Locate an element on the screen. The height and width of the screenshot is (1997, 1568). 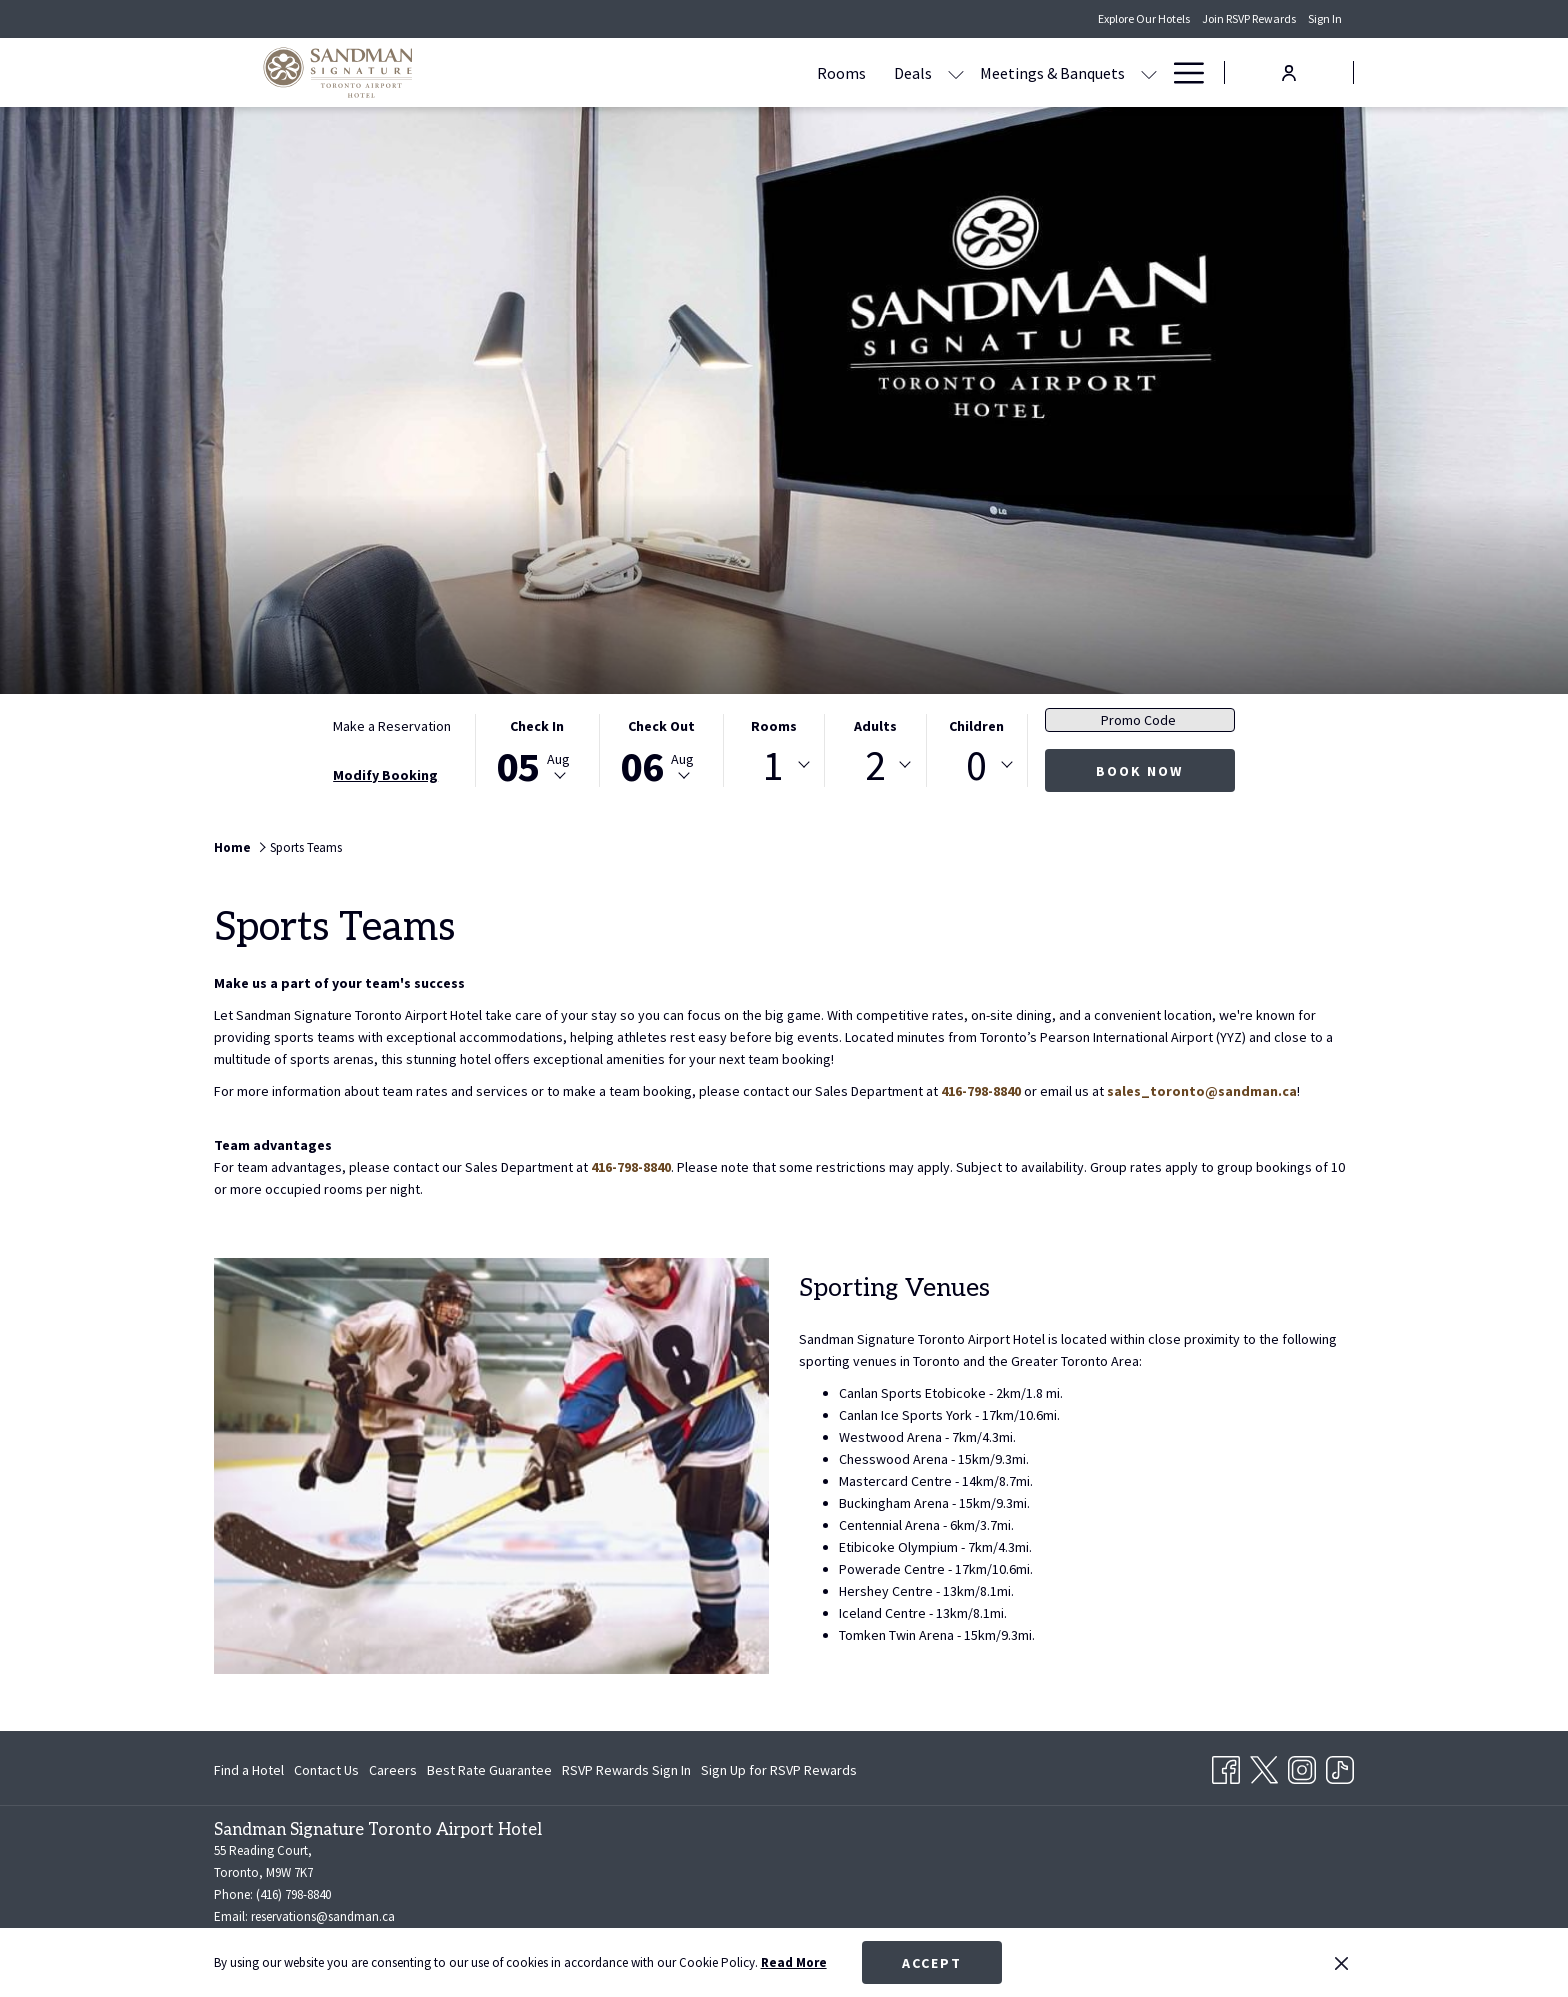
[combobox] is located at coordinates (774, 765).